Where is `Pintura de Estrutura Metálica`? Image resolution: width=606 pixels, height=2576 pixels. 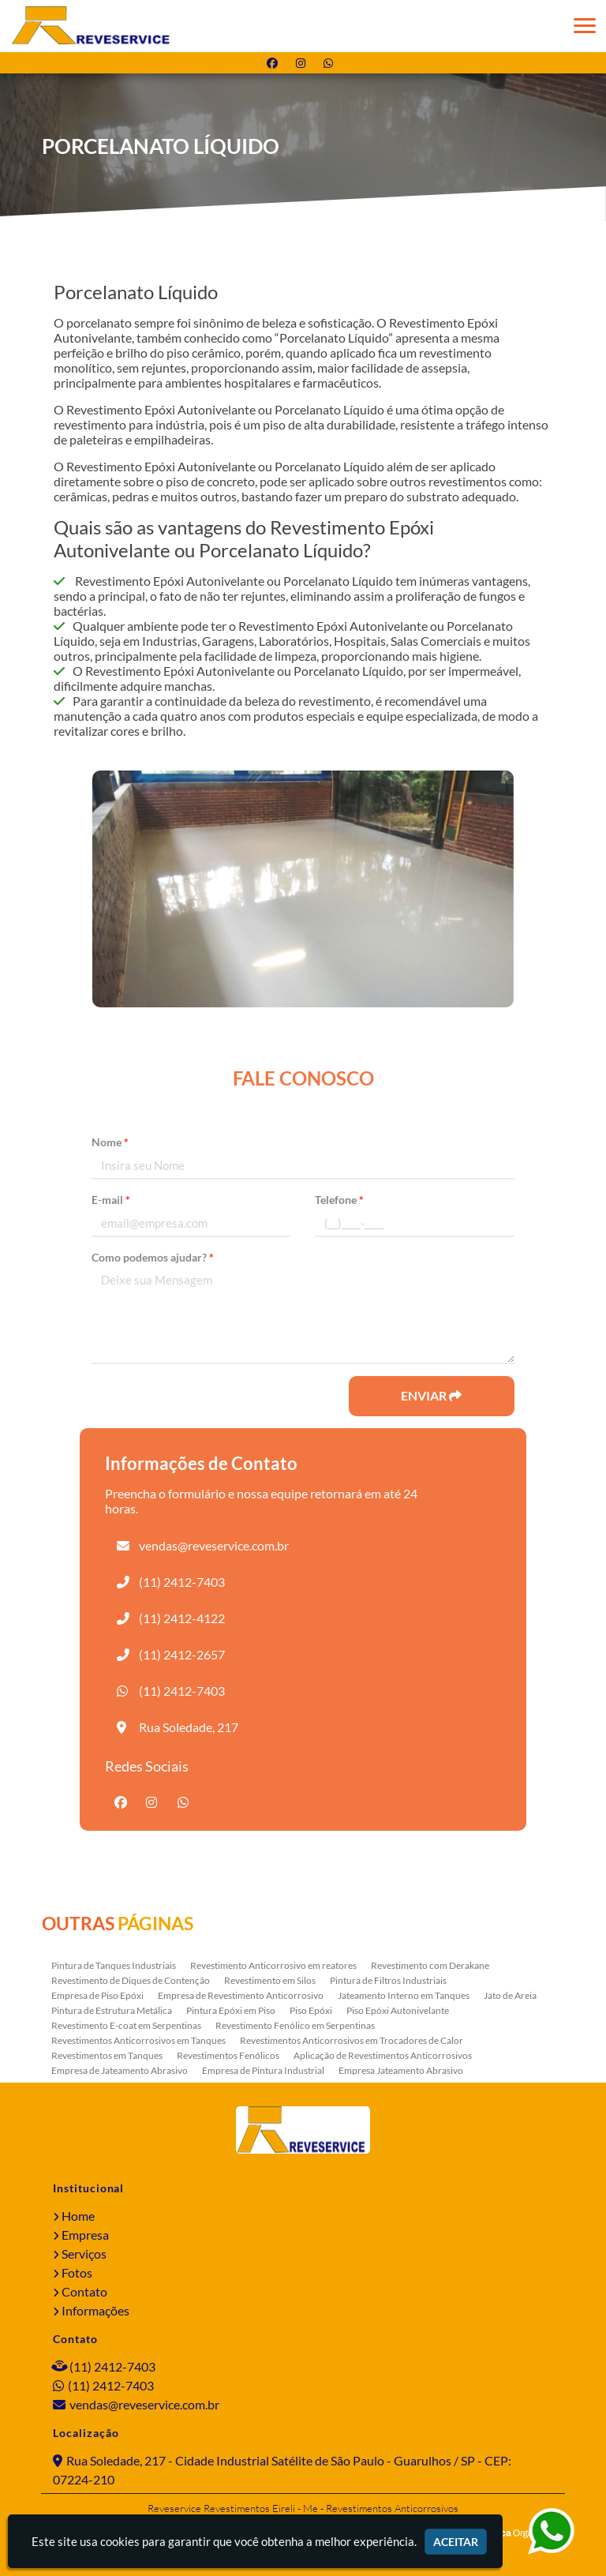 Pintura de Estrutura Metálica is located at coordinates (111, 2010).